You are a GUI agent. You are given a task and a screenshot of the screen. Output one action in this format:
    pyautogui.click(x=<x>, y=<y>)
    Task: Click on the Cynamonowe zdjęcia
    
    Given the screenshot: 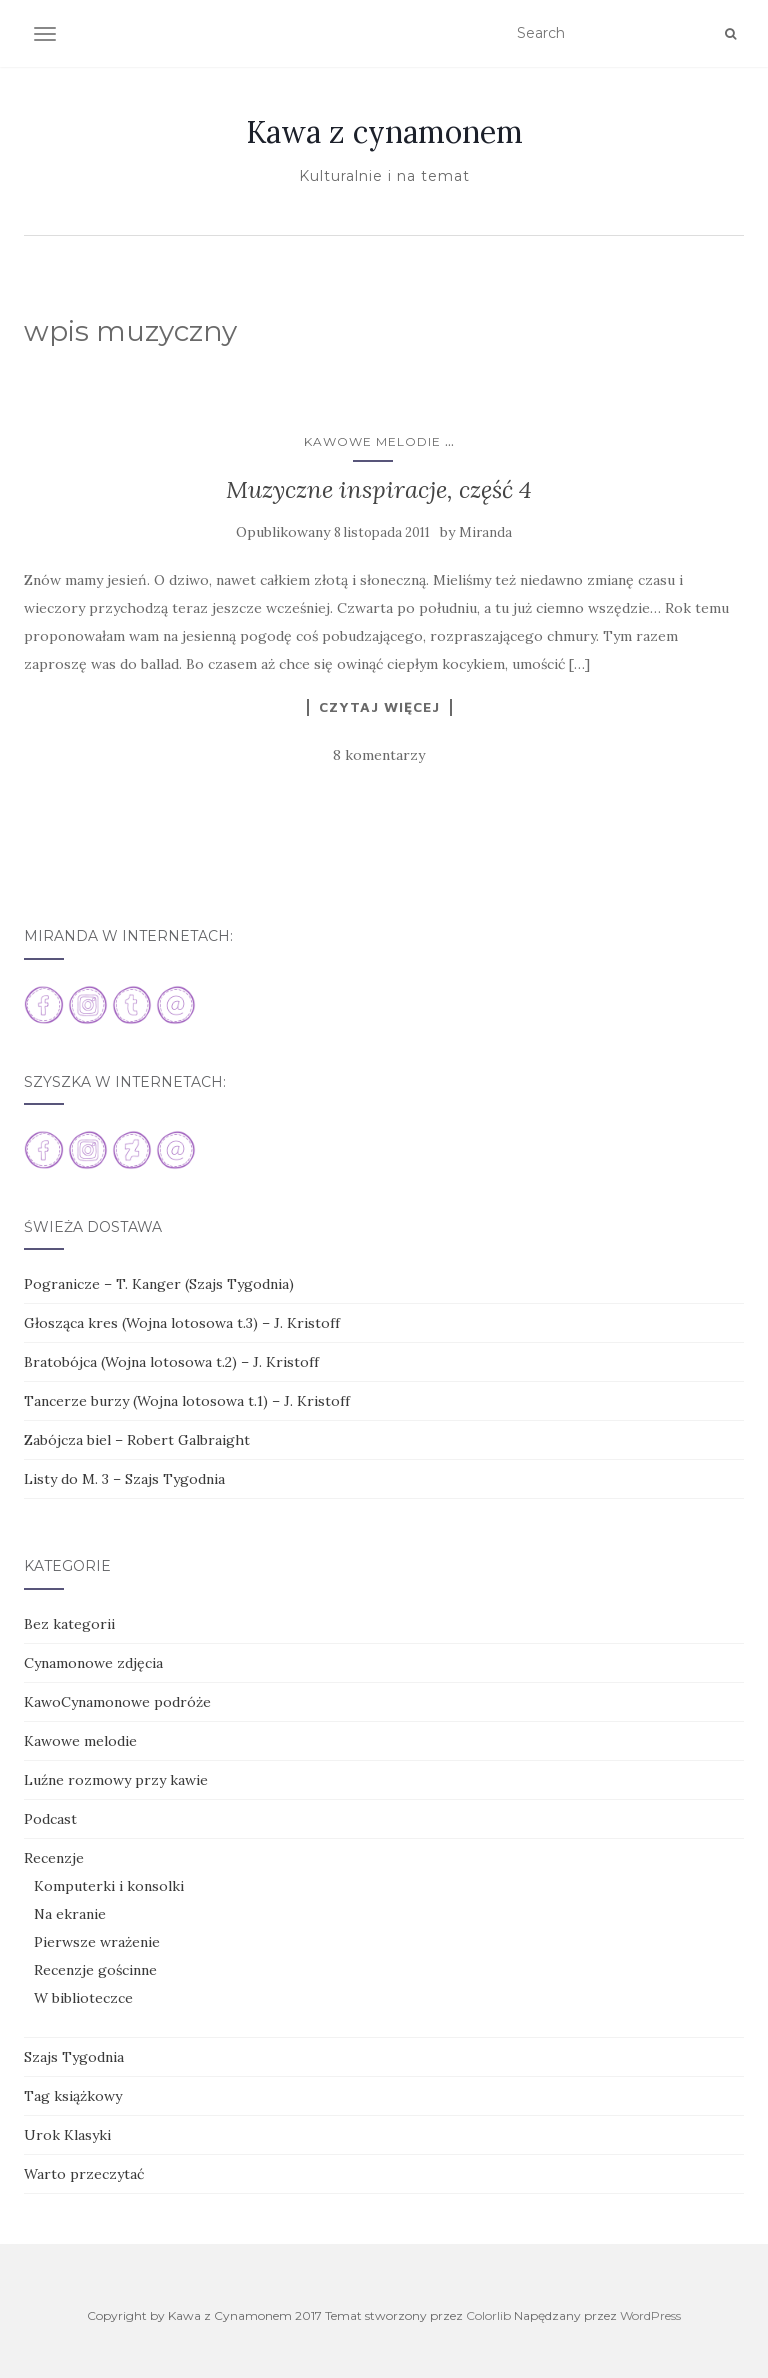 What is the action you would take?
    pyautogui.click(x=93, y=1663)
    